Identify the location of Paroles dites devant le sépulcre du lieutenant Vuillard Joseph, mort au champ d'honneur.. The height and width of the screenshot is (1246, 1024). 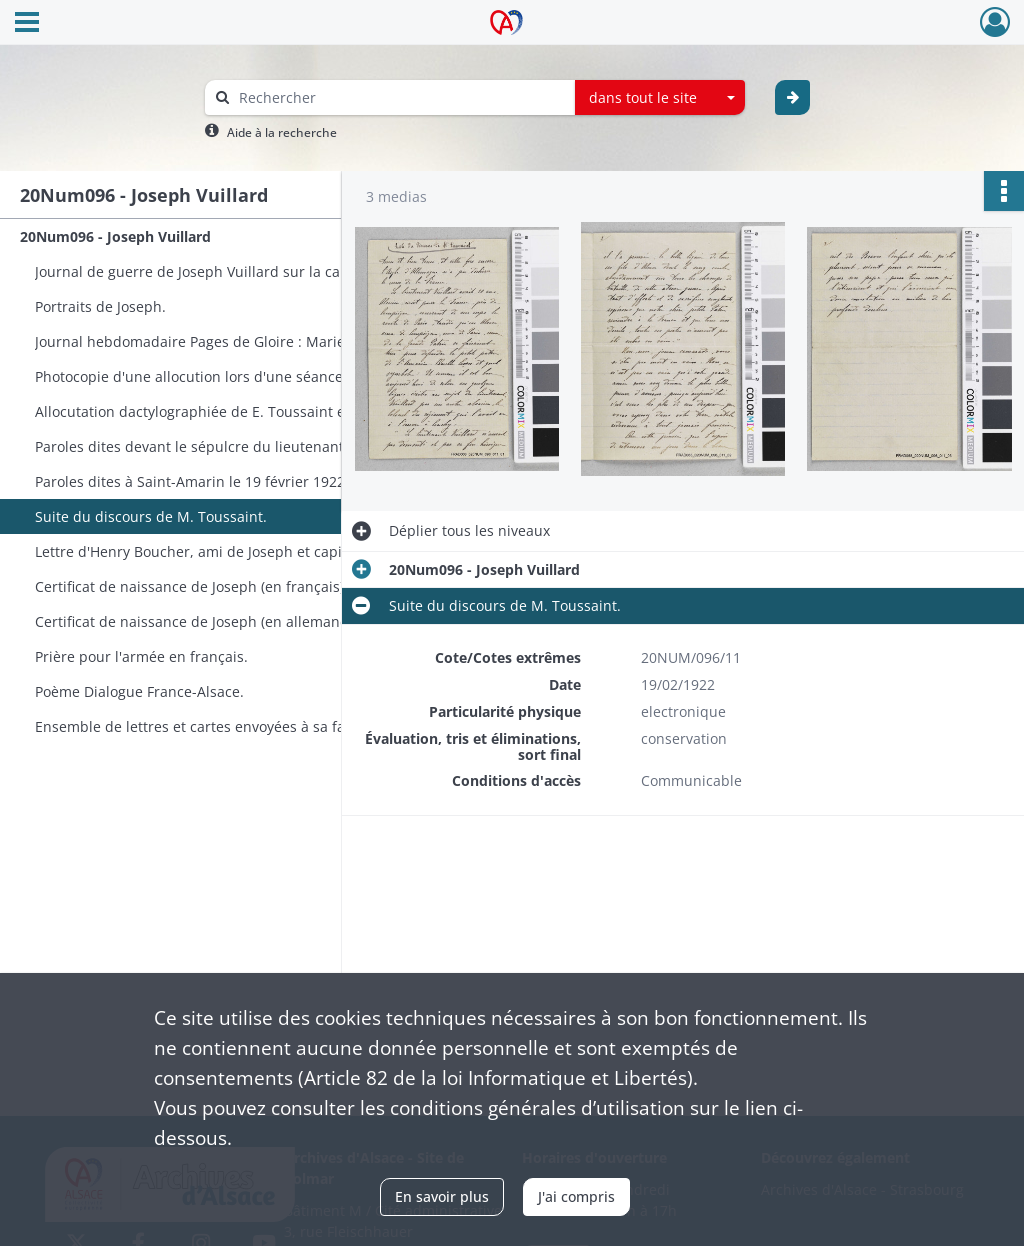
(235, 446).